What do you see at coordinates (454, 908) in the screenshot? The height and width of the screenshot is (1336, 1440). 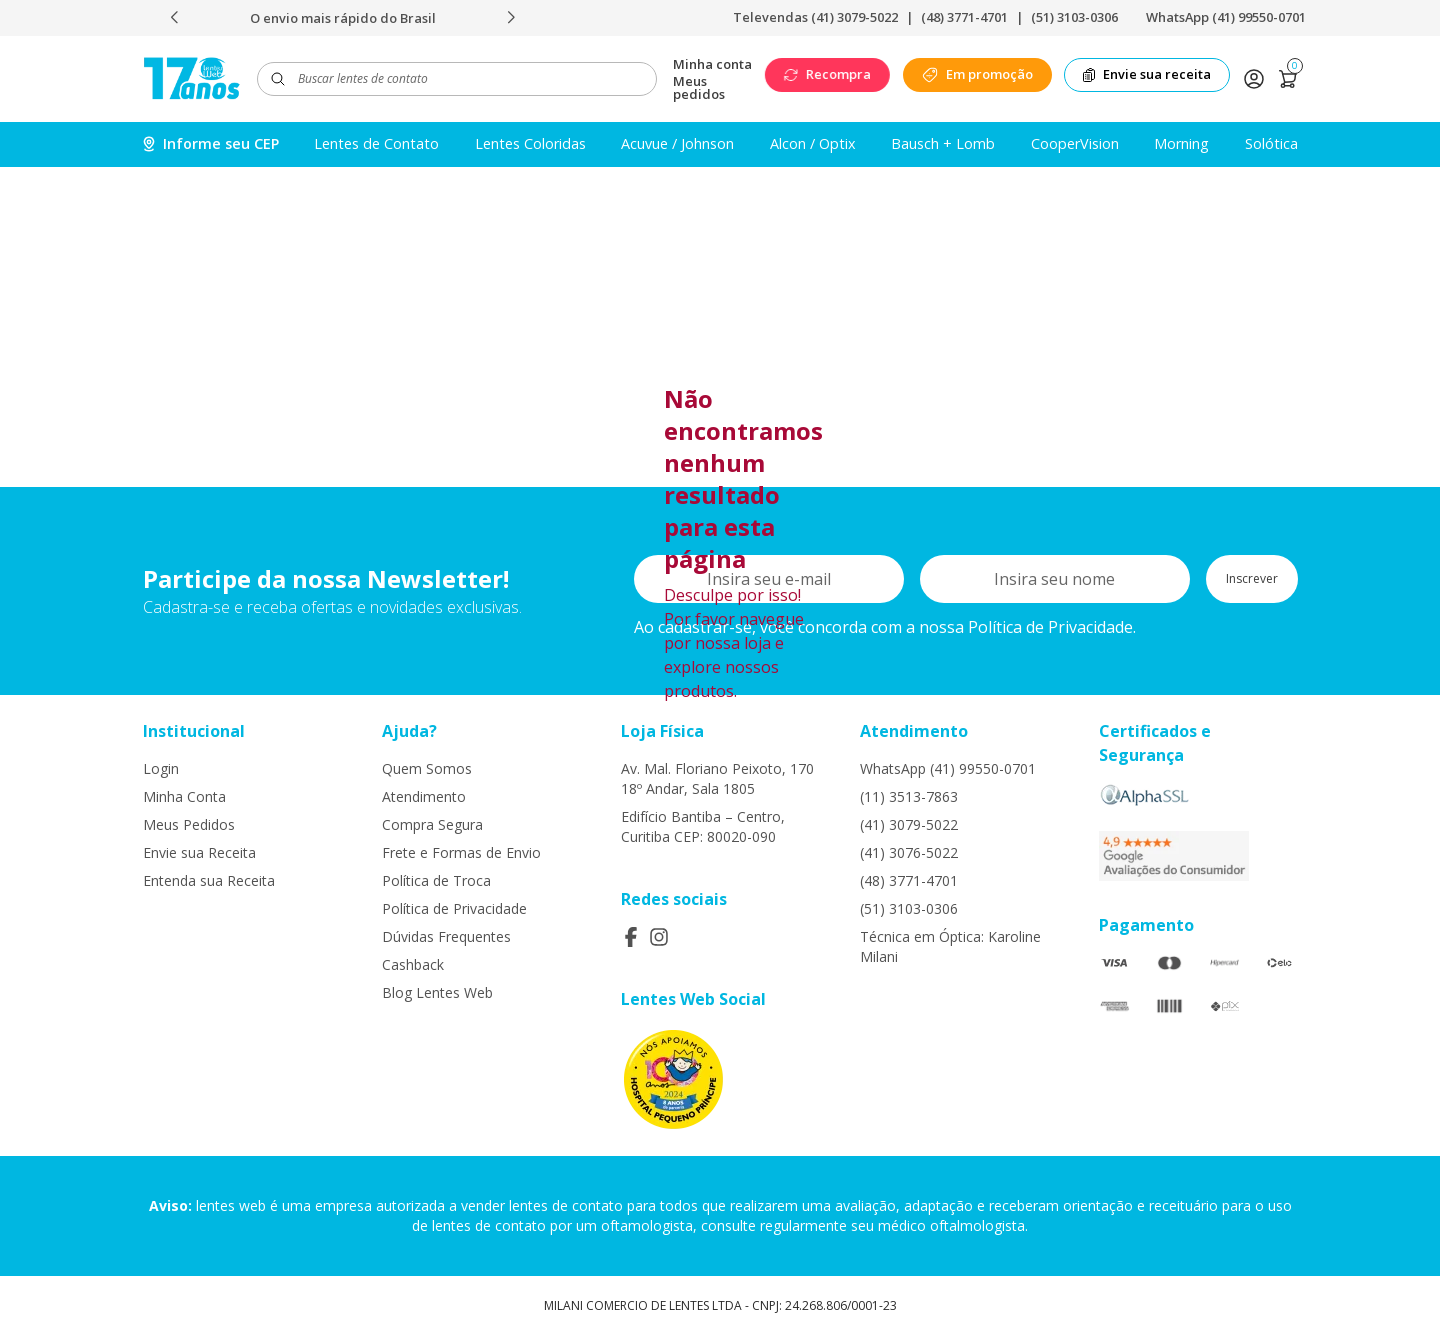 I see `Política de Privacidade` at bounding box center [454, 908].